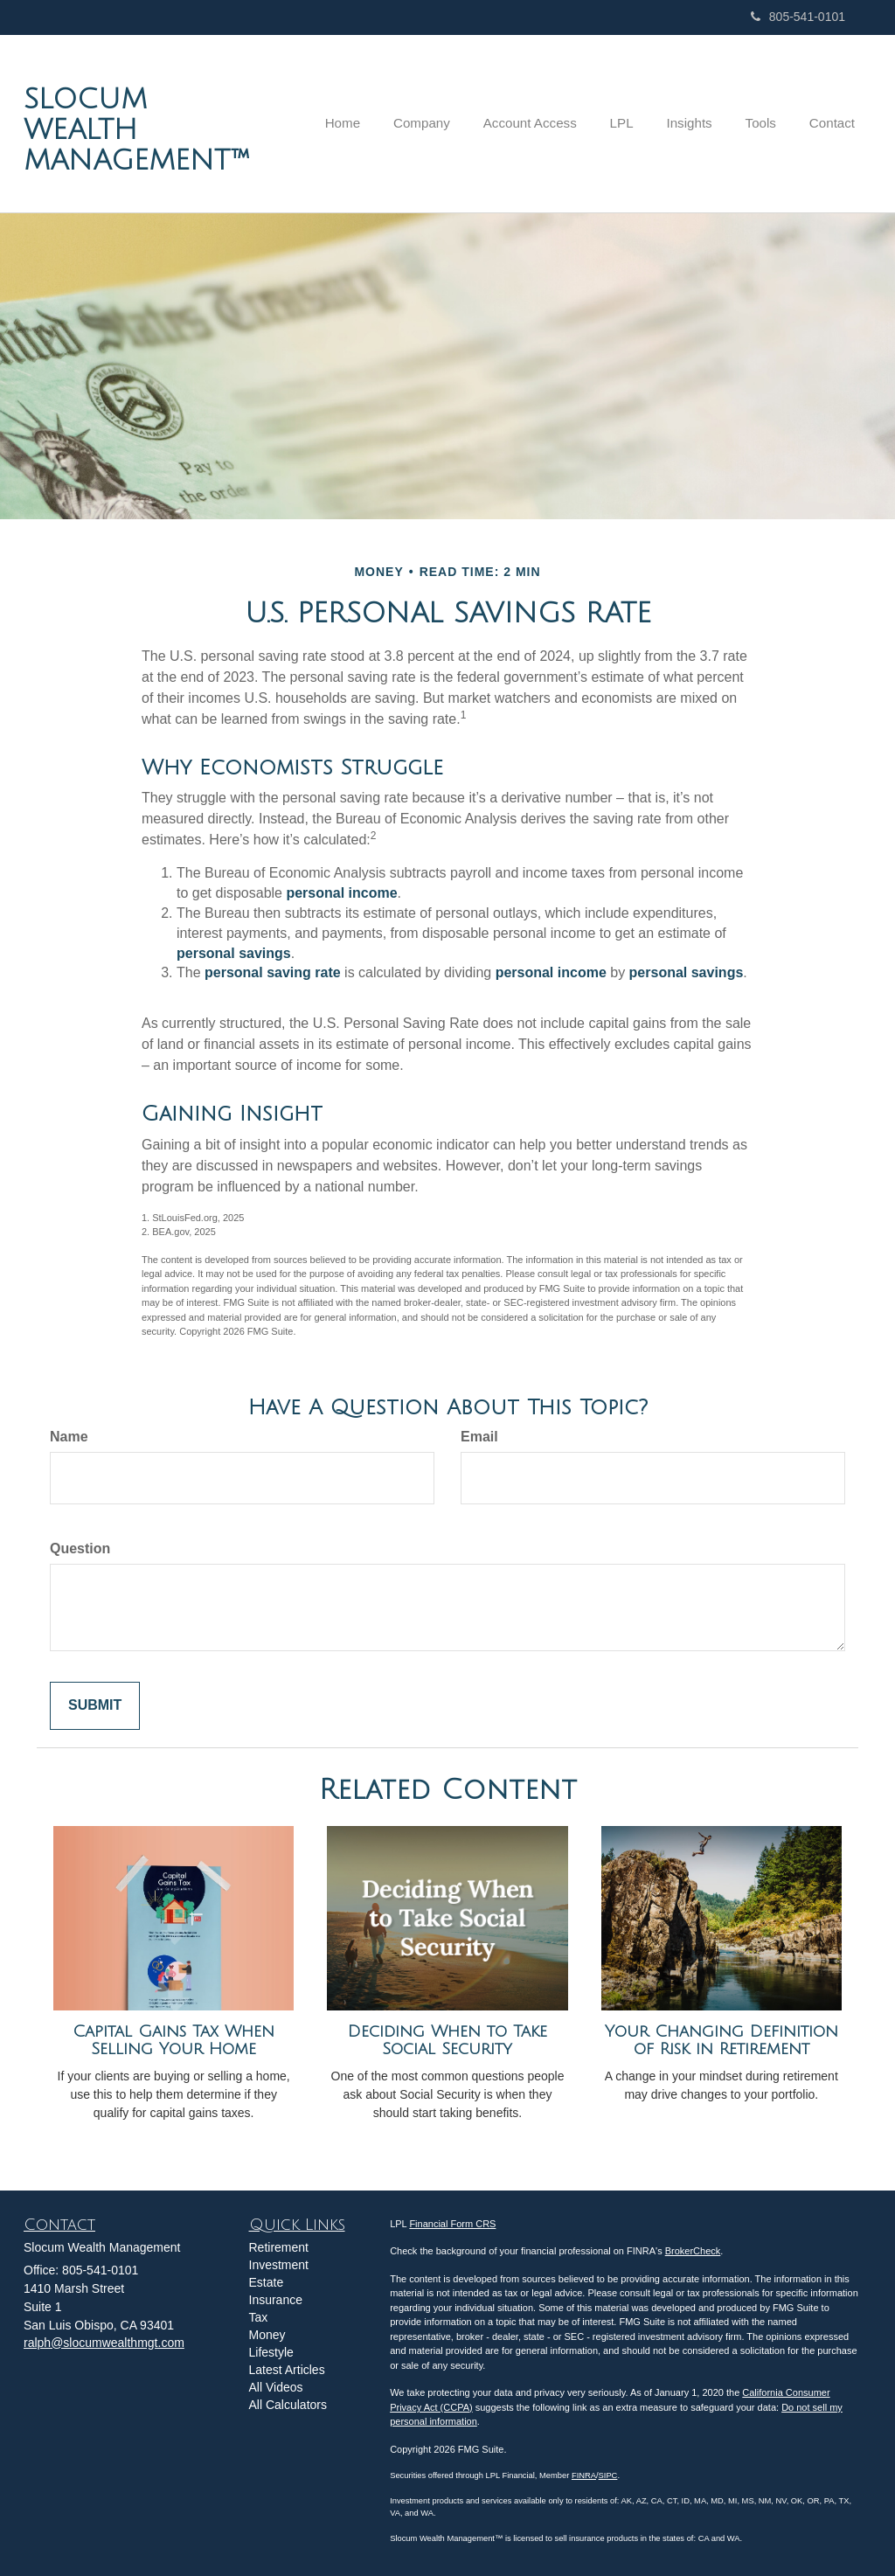 The height and width of the screenshot is (2576, 895). I want to click on FINRA, so click(584, 2475).